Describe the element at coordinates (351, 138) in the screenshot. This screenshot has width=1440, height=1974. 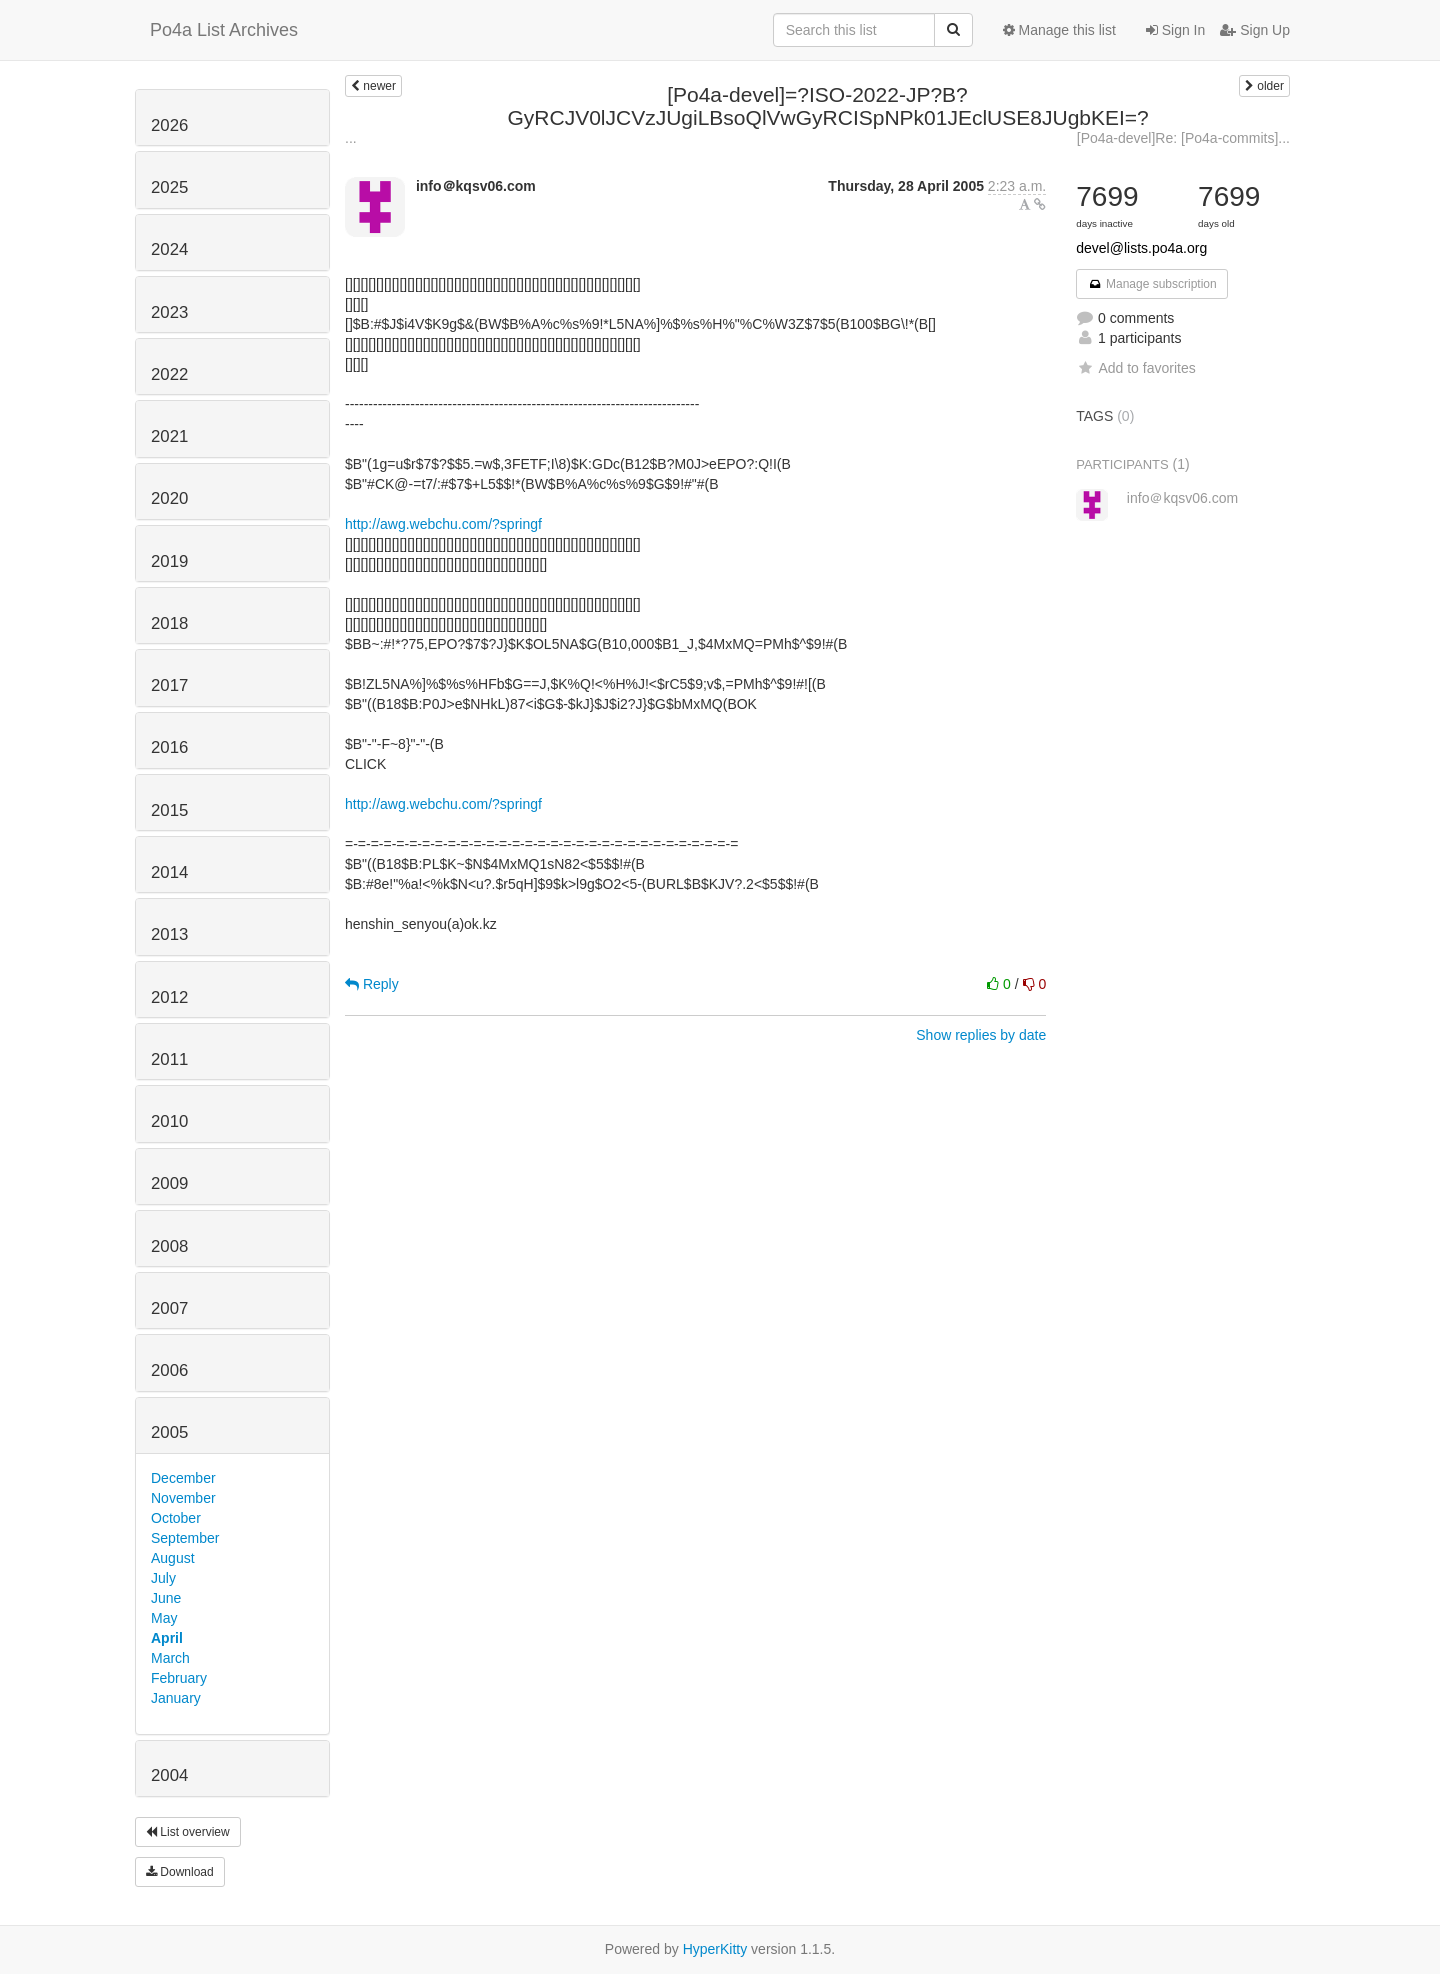
I see `...` at that location.